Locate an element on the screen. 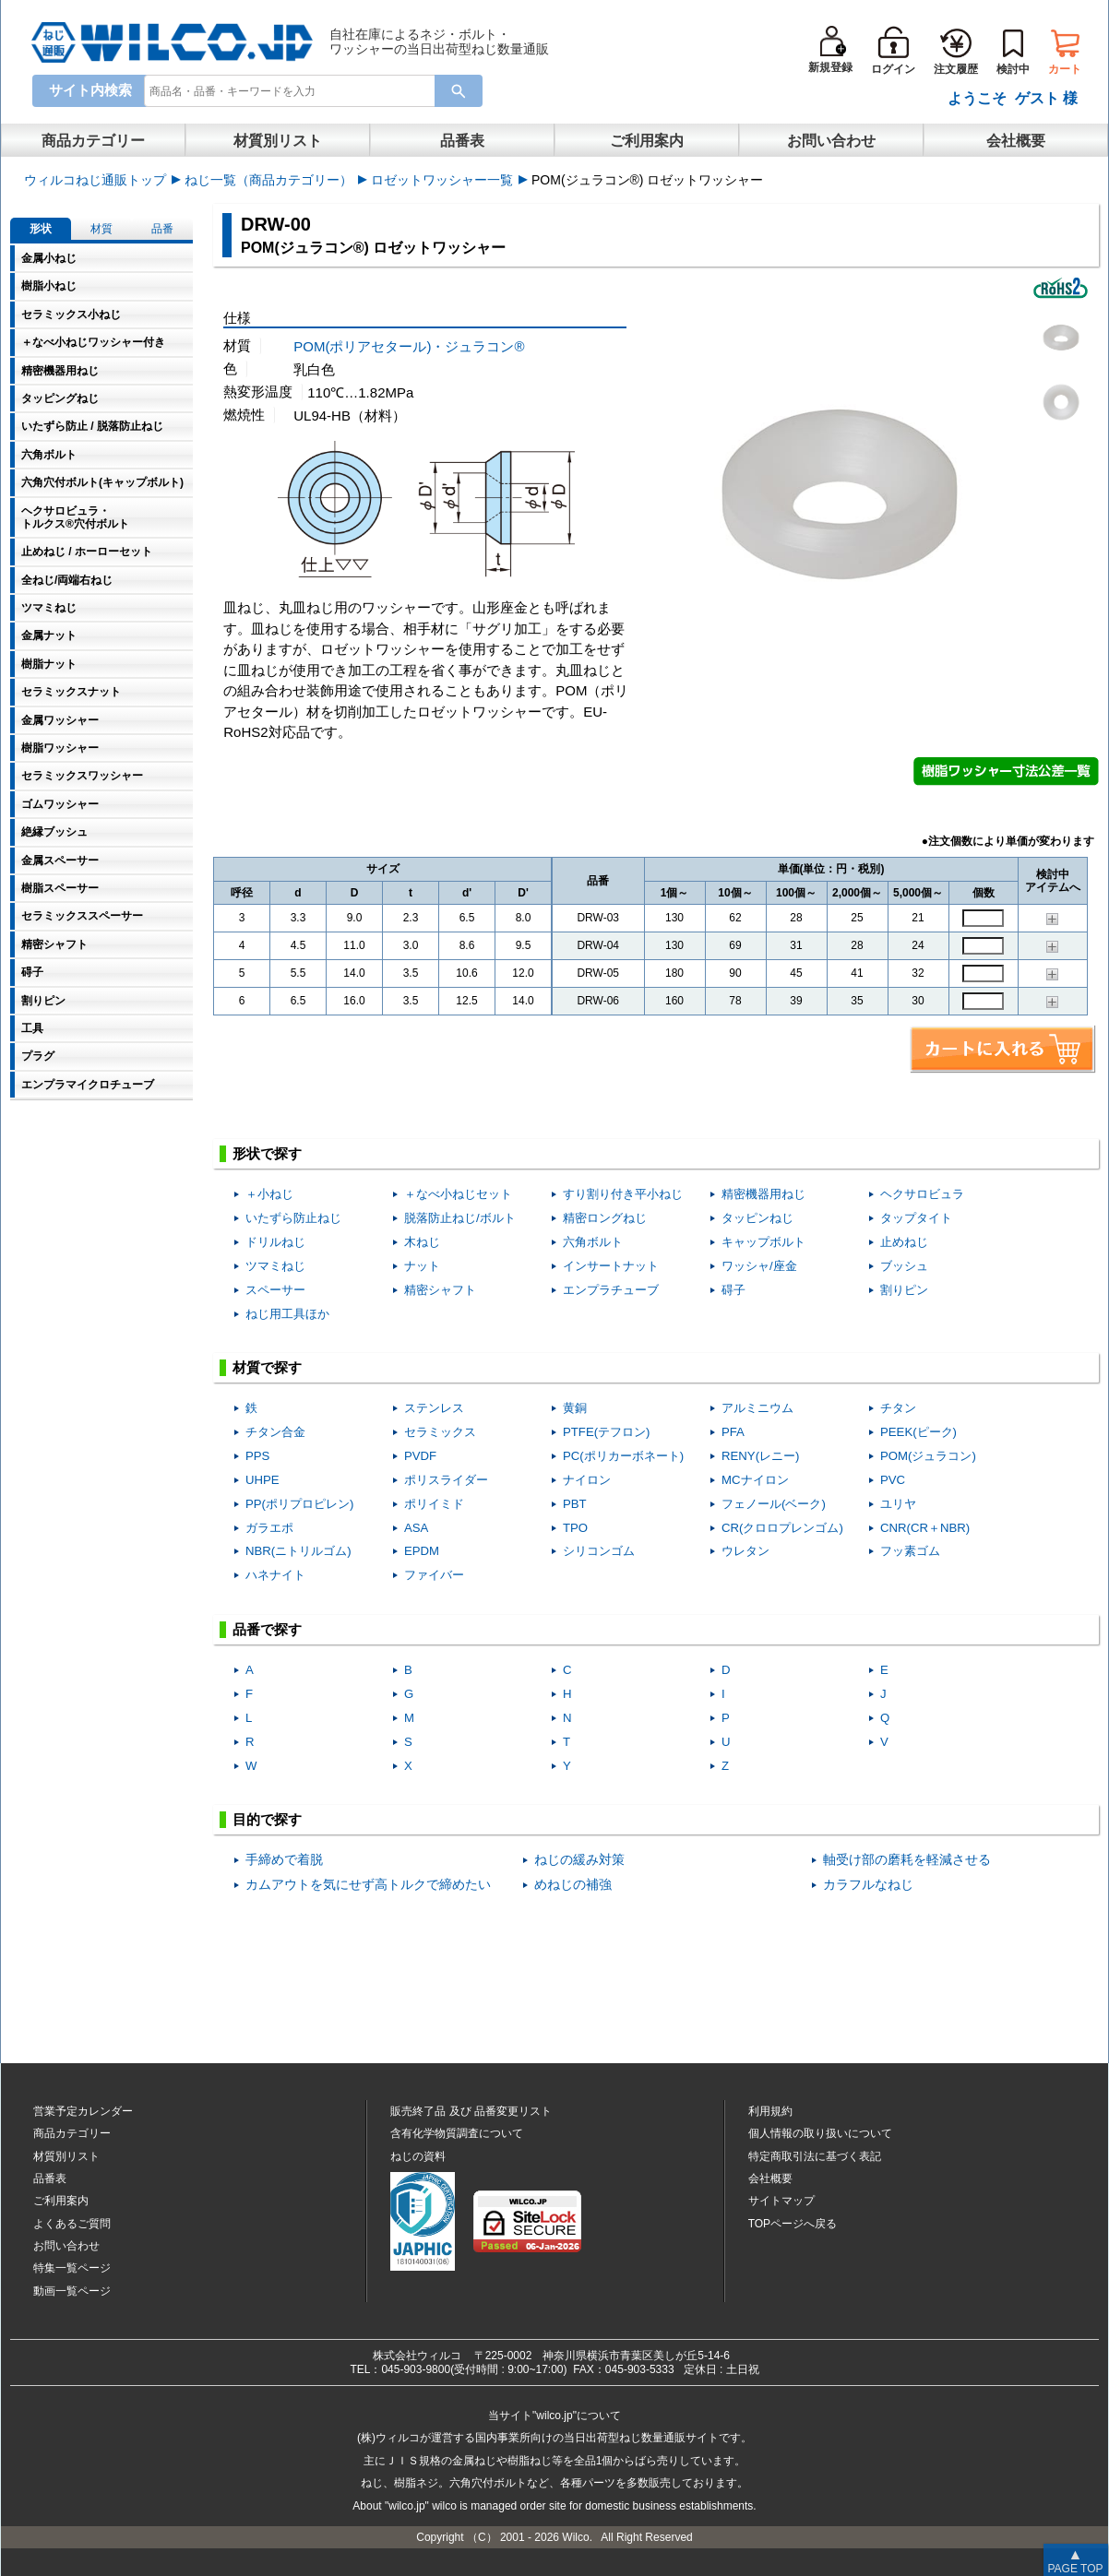 Image resolution: width=1109 pixels, height=2576 pixels. ねじの緩み対策 is located at coordinates (579, 1860).